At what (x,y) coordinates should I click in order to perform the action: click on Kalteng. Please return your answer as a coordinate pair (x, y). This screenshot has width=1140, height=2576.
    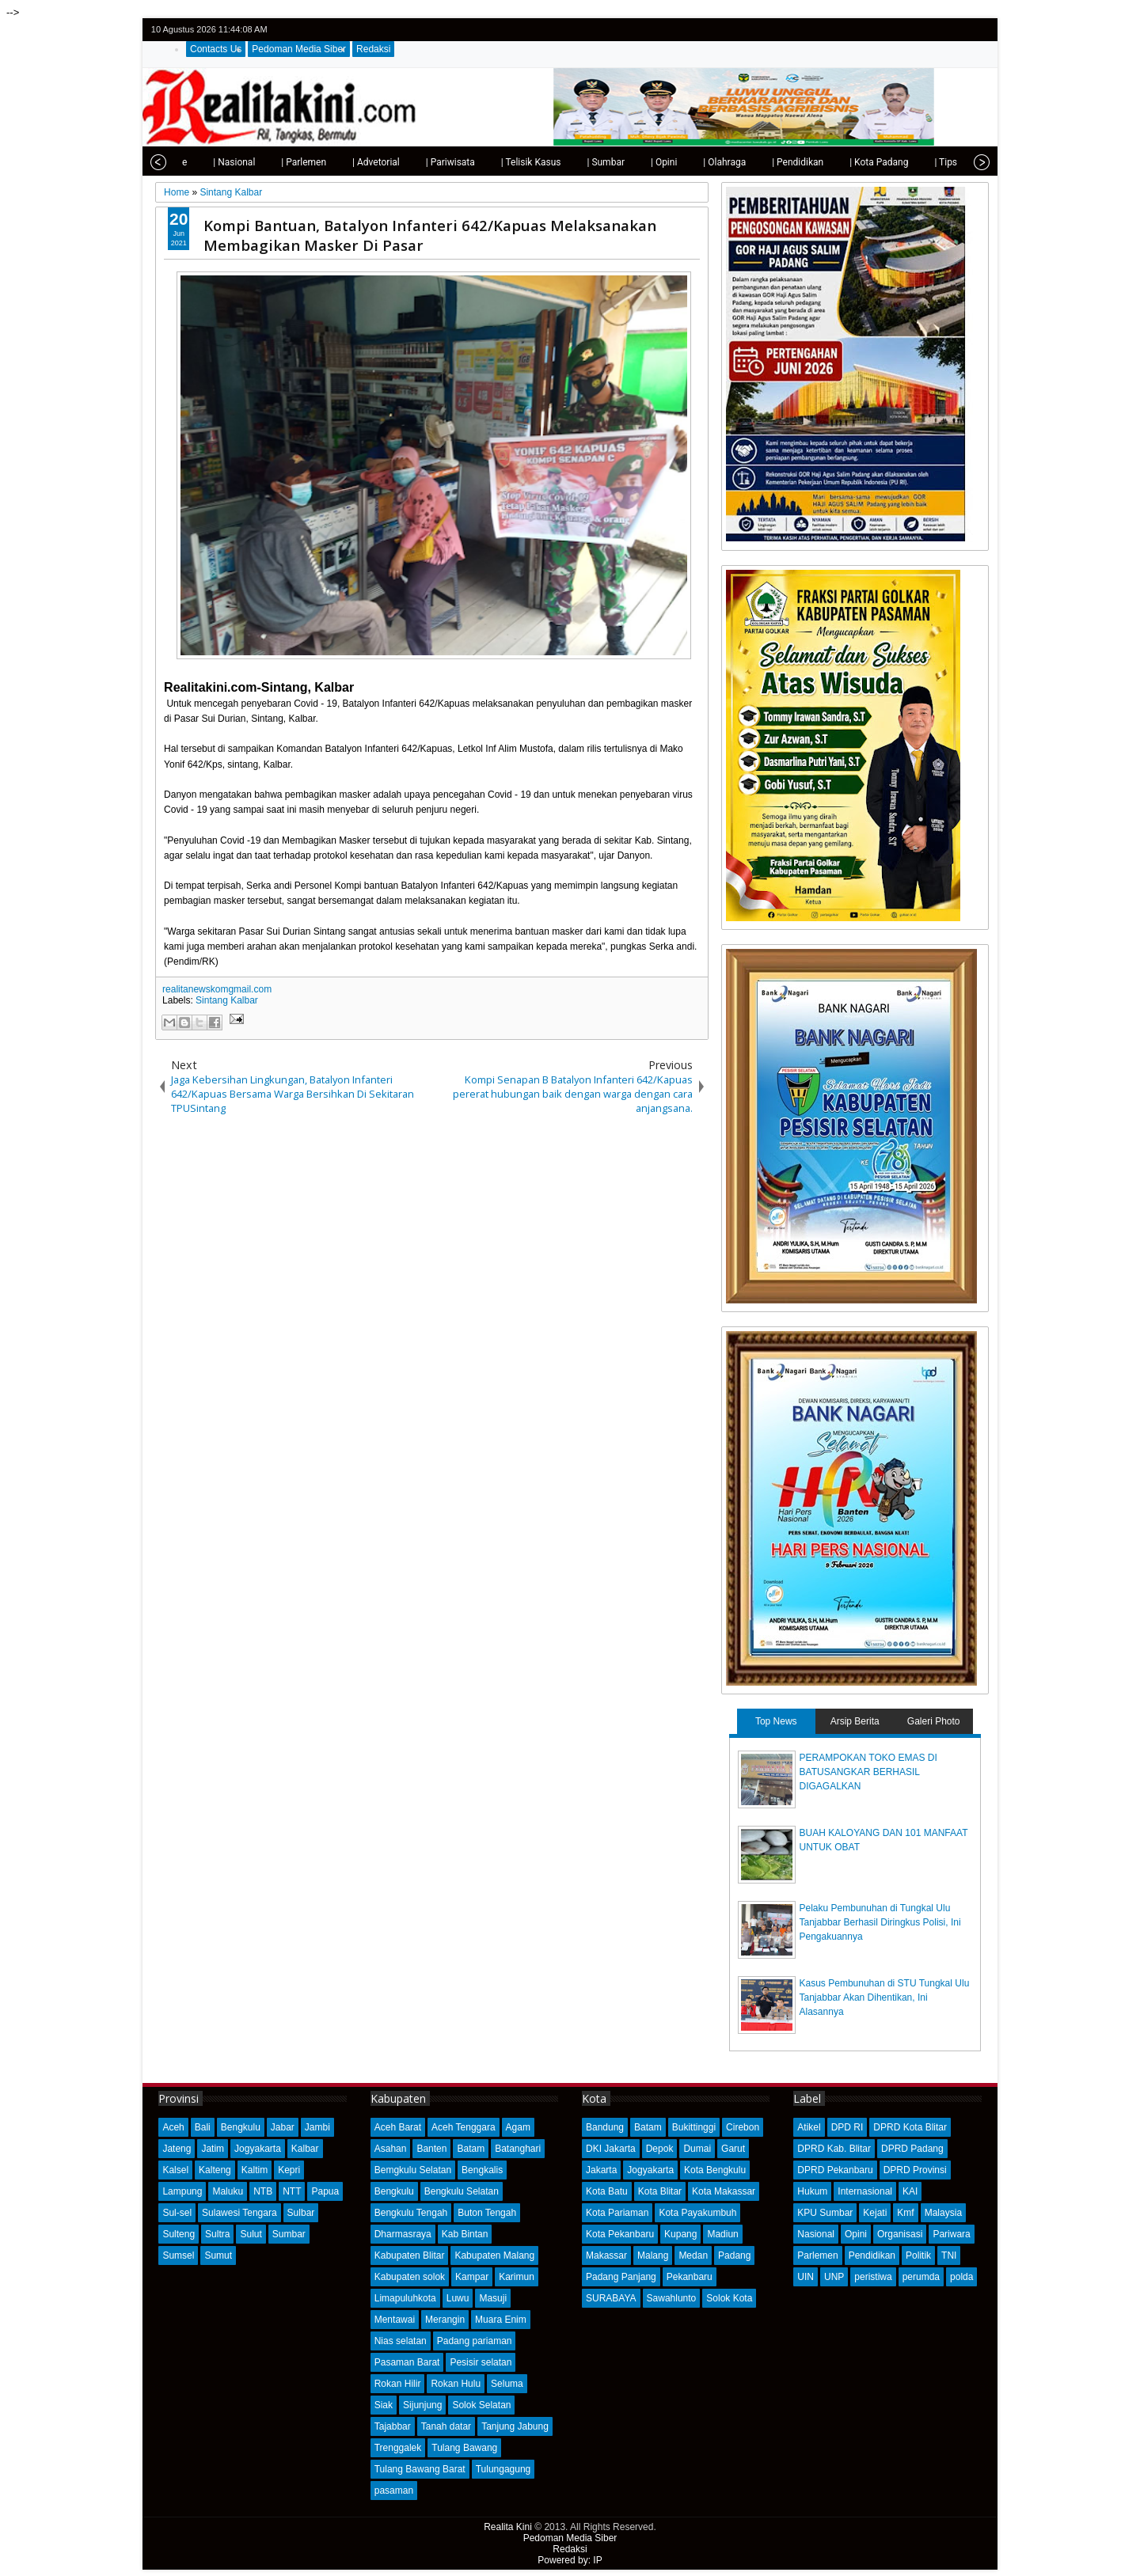
    Looking at the image, I should click on (215, 2170).